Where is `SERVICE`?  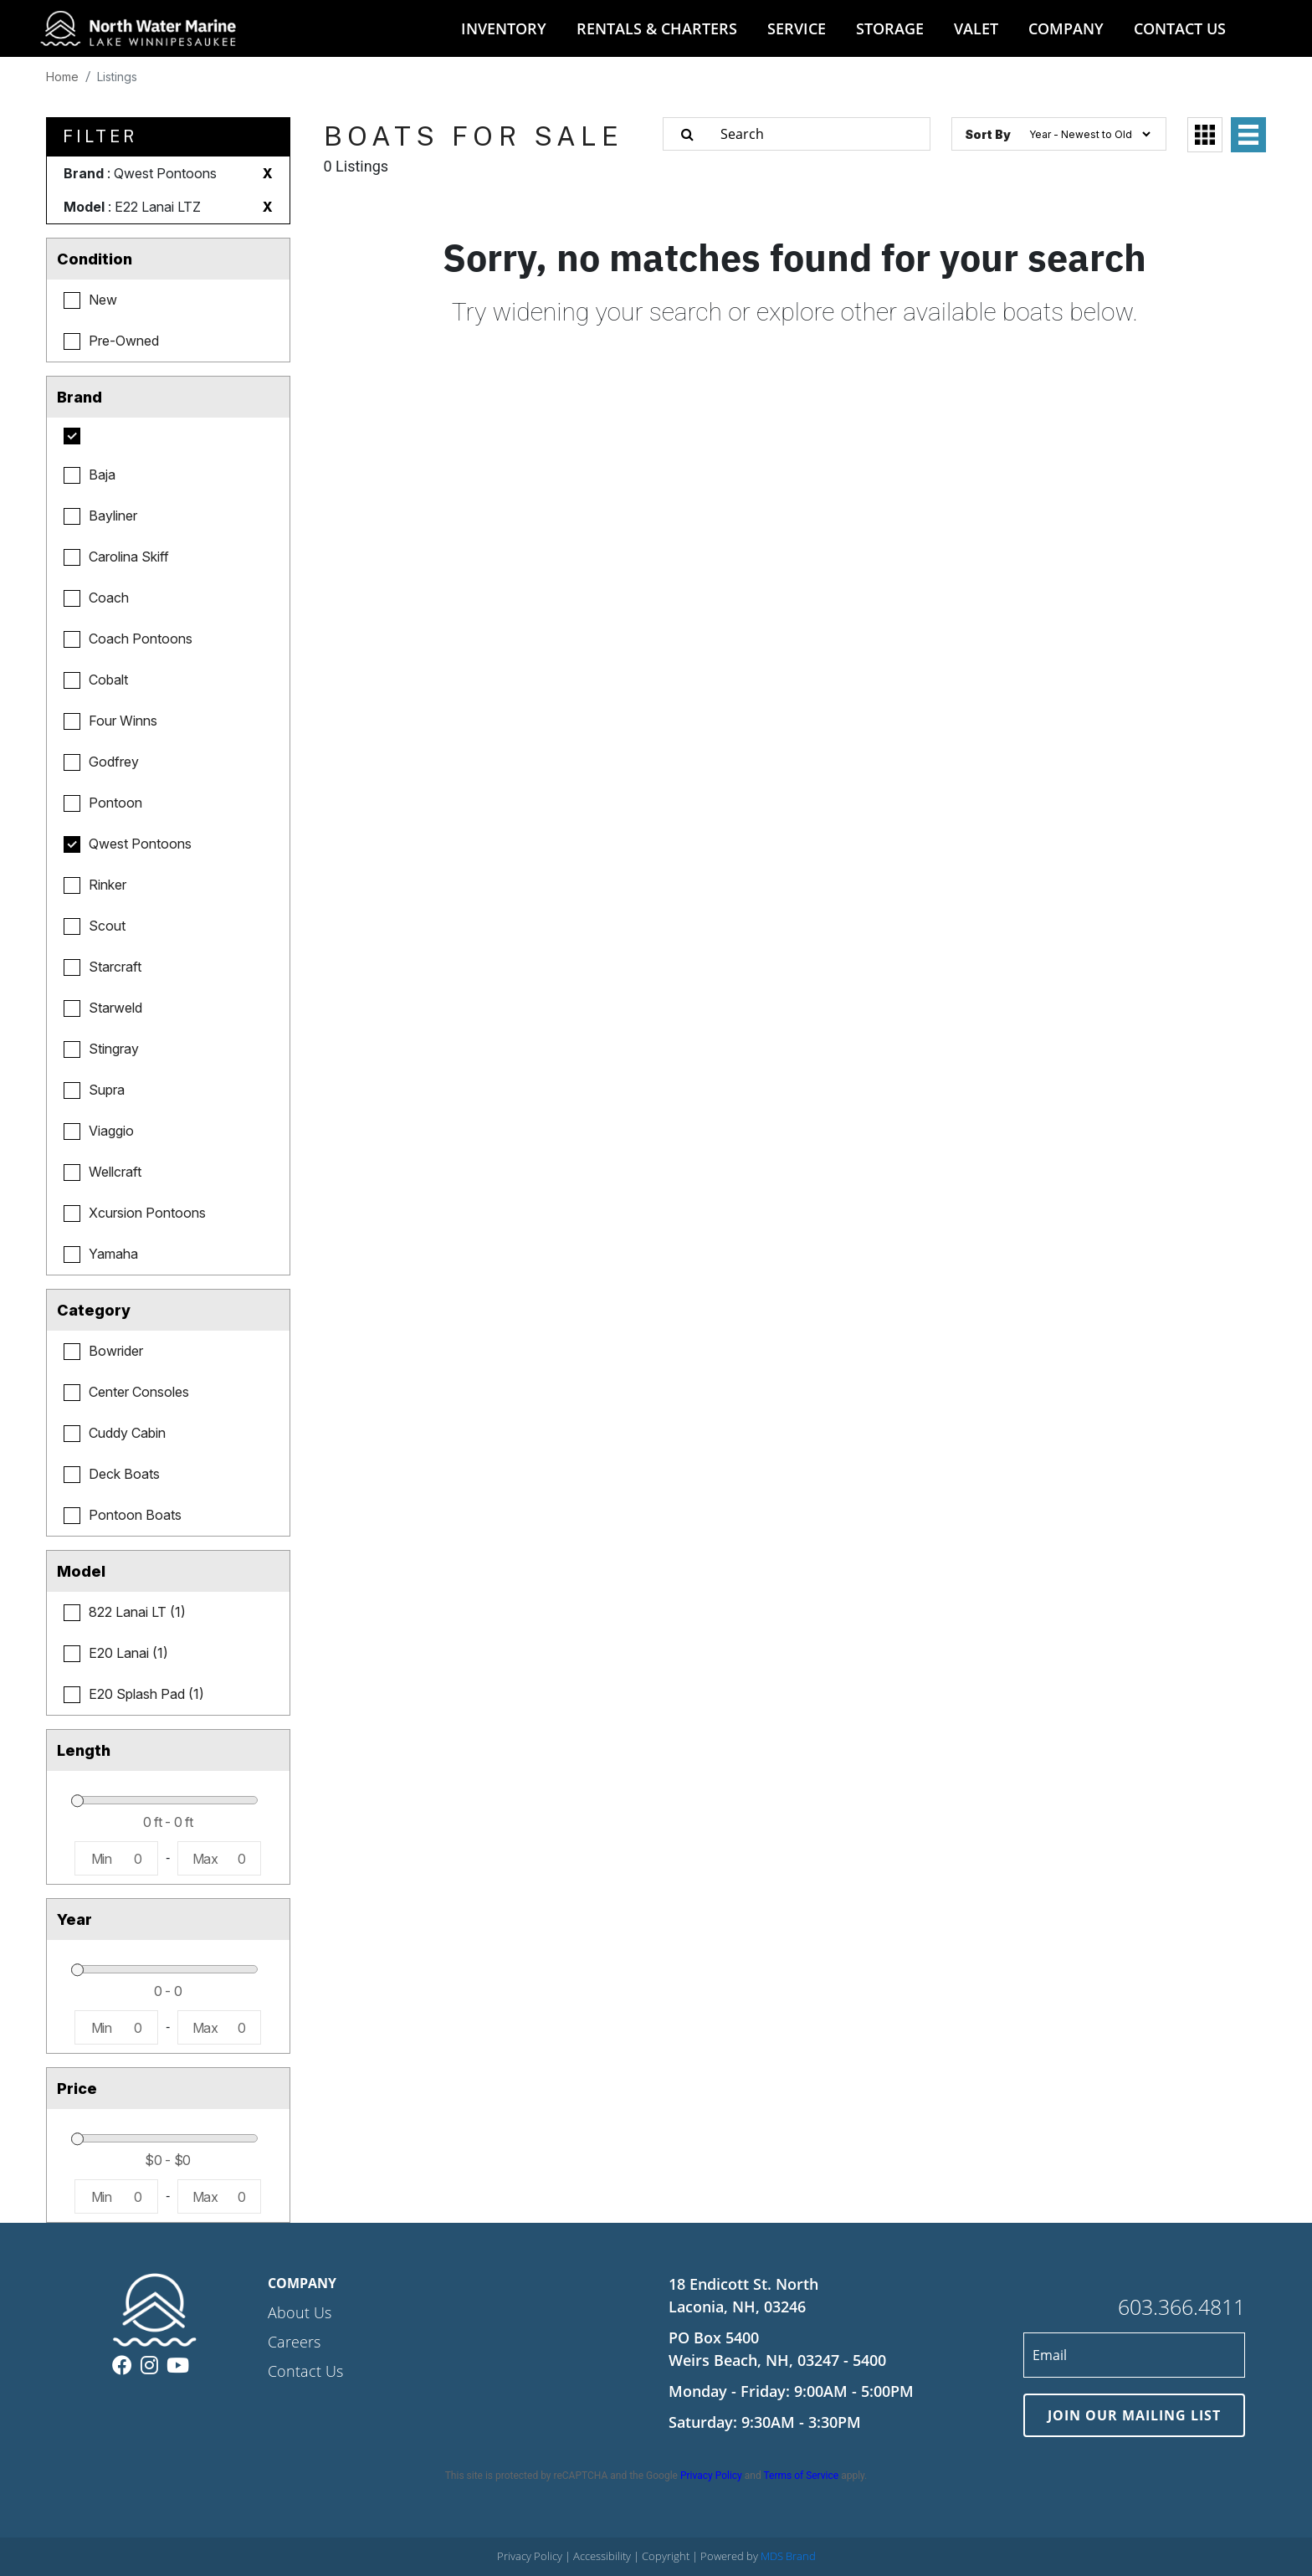 SERVICE is located at coordinates (796, 28).